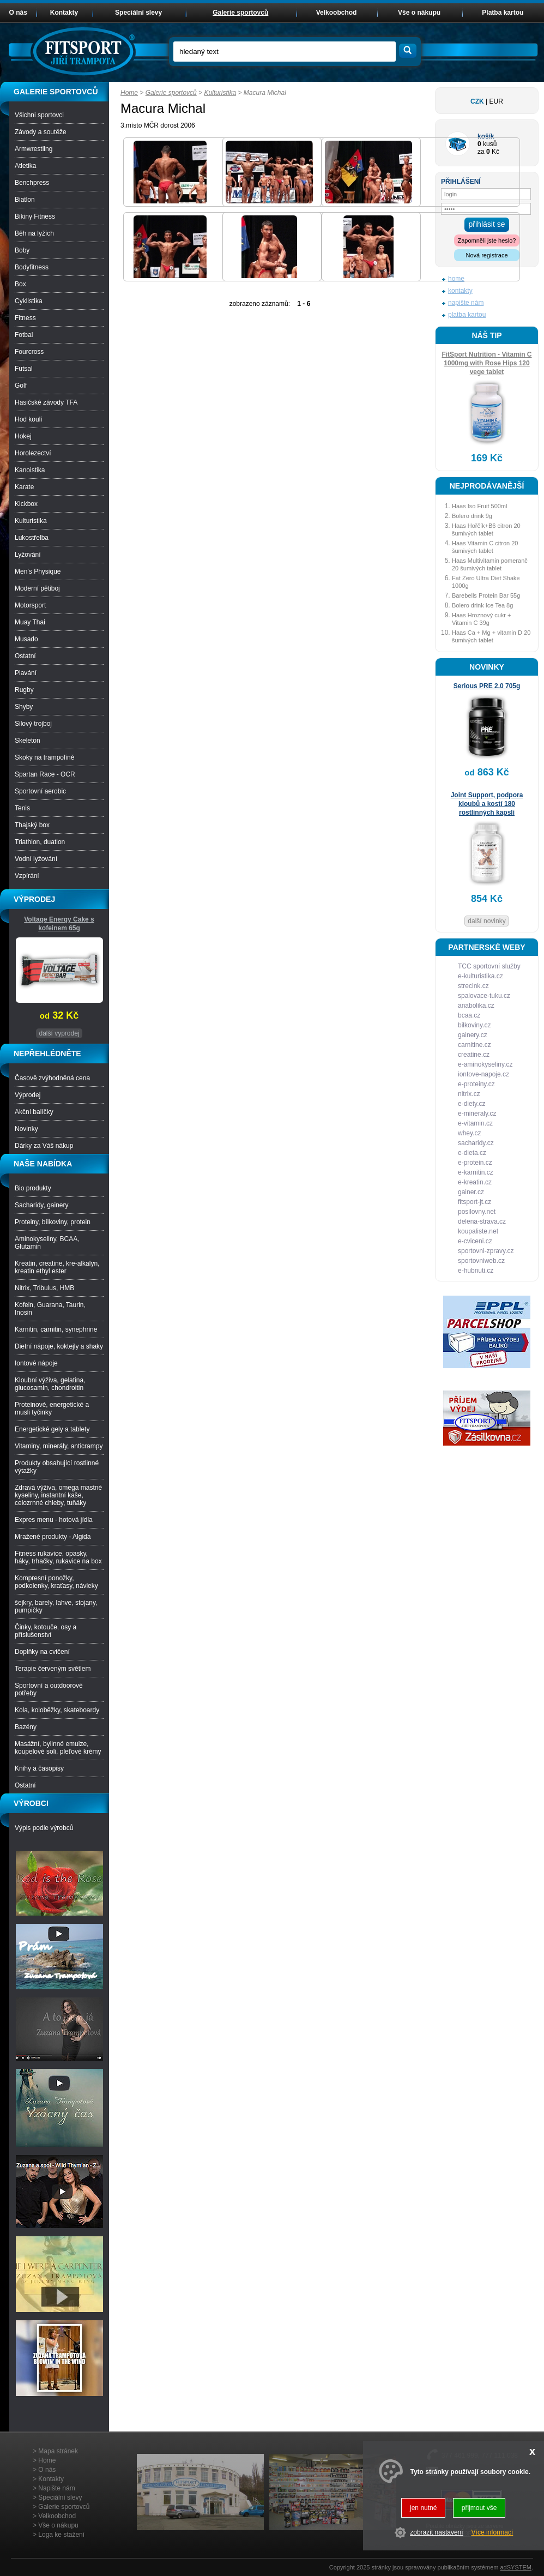 Image resolution: width=544 pixels, height=2576 pixels. Describe the element at coordinates (476, 1005) in the screenshot. I see `anabolika.cz` at that location.